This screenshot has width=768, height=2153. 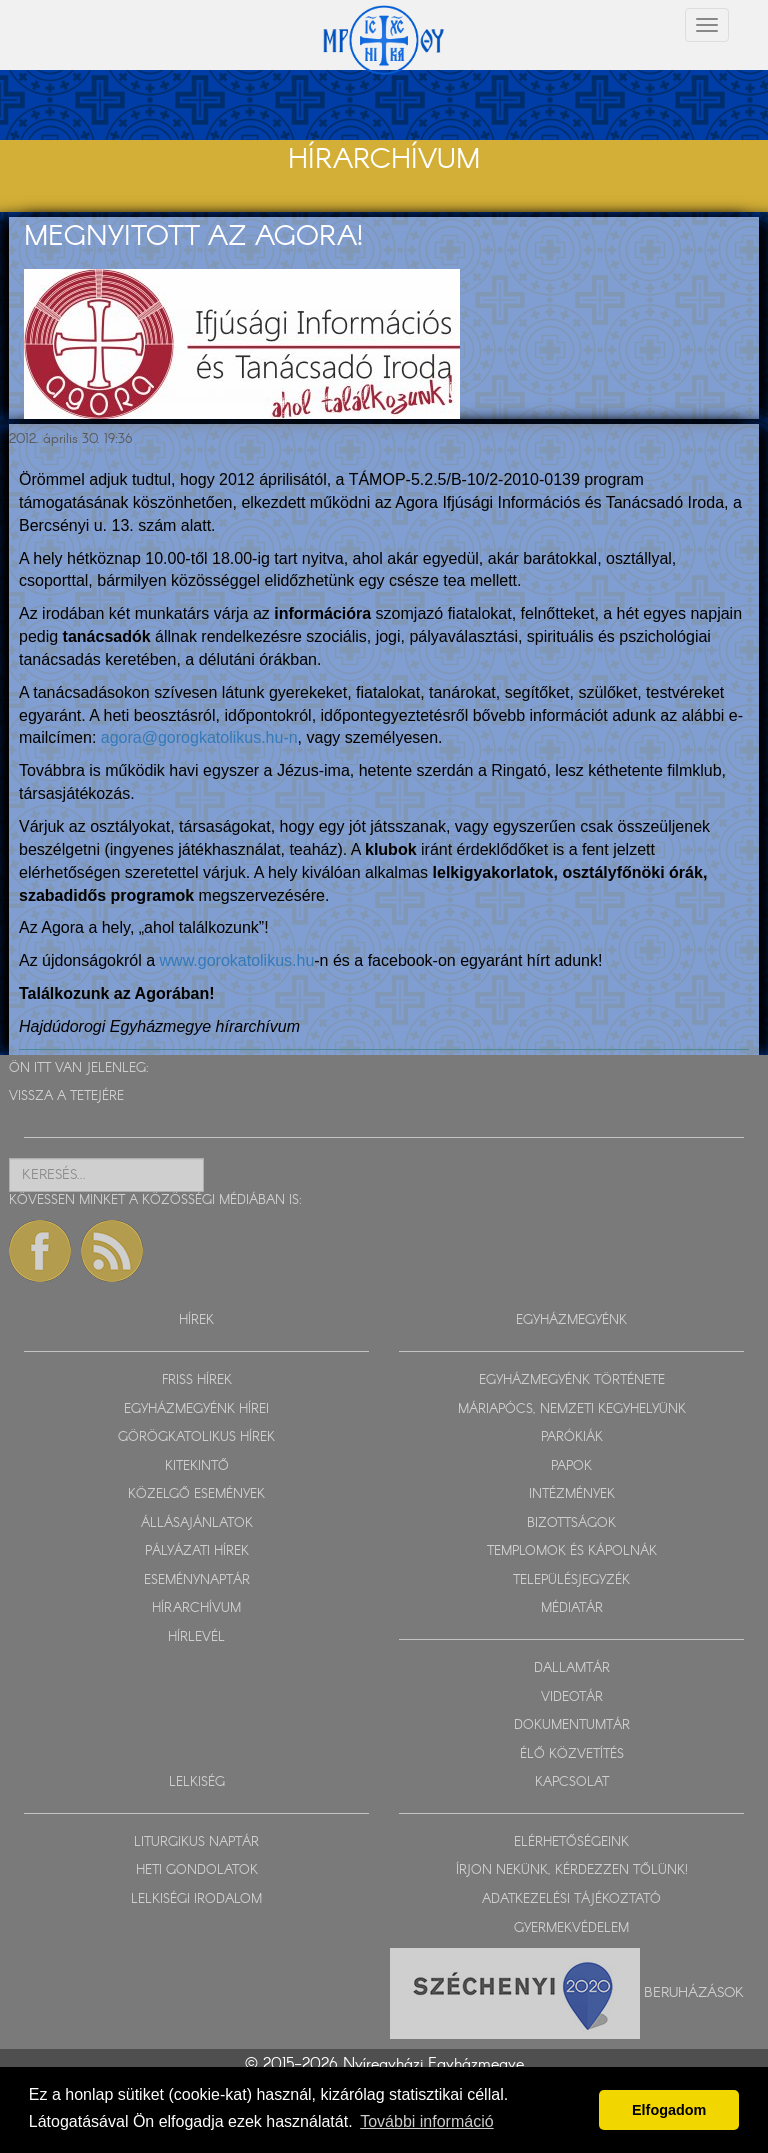 I want to click on INTÉZMÉNYEK, so click(x=572, y=1494).